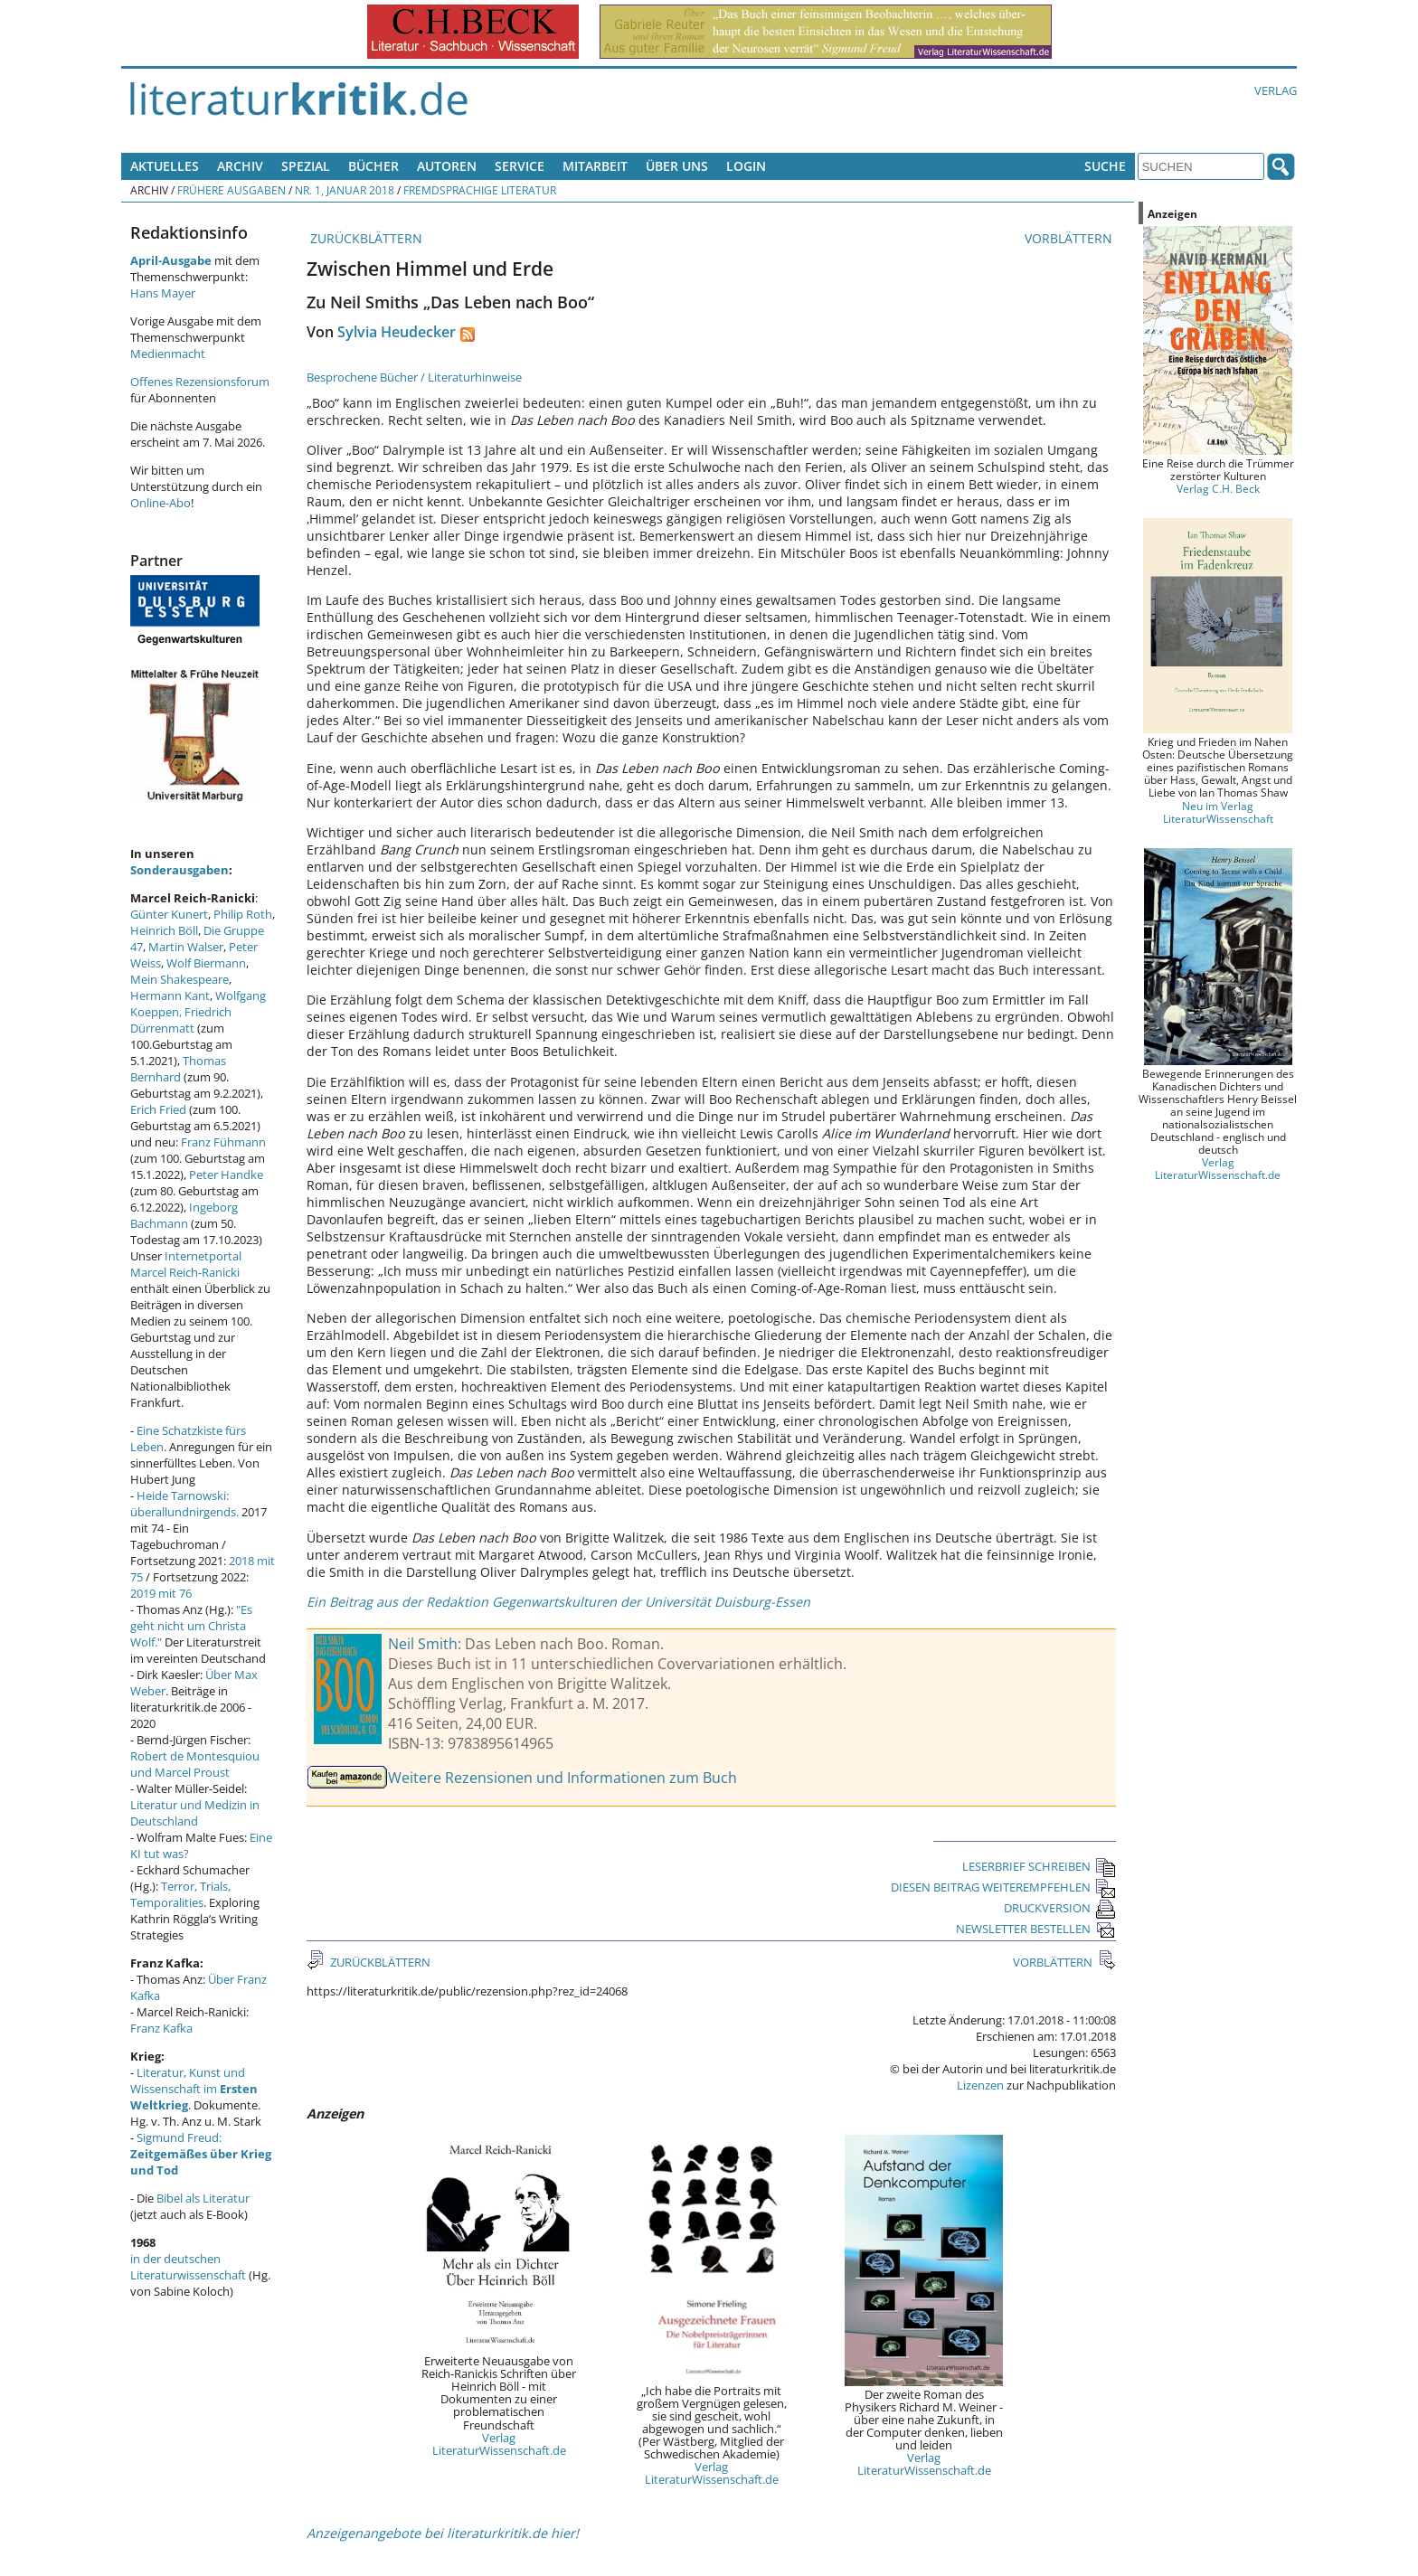 The width and height of the screenshot is (1418, 2576). I want to click on LESERBRIEF SCHREIBEN, so click(1039, 1866).